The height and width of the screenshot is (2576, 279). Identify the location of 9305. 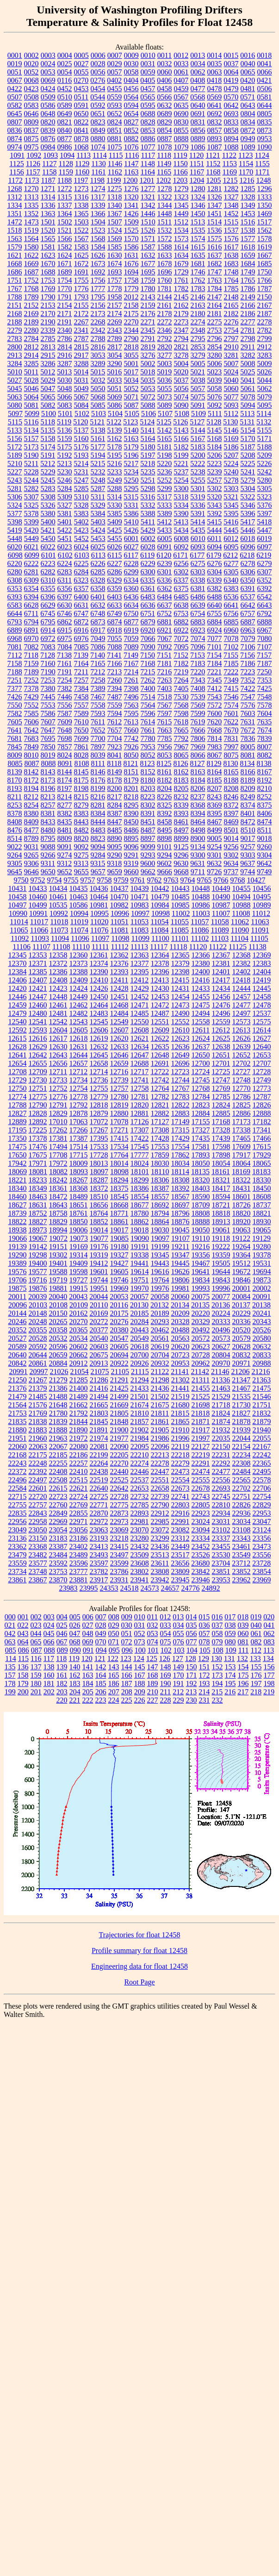
(14, 863).